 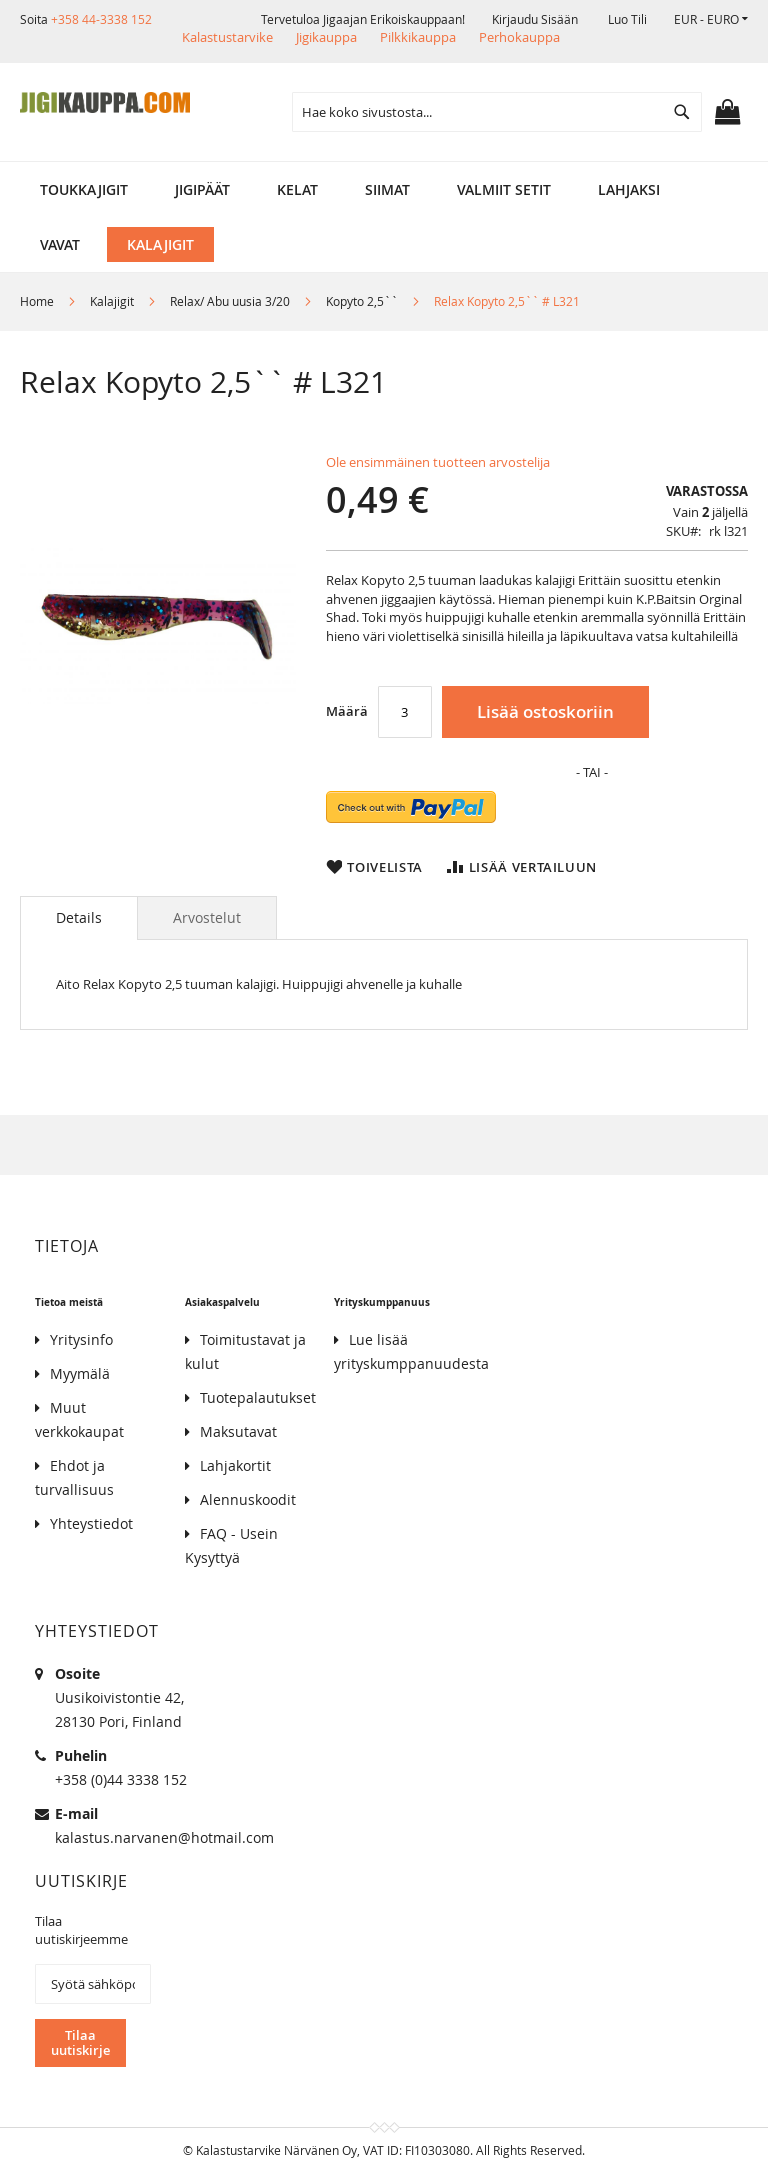 I want to click on Relax/ Abu uusia 3/20, so click(x=230, y=301).